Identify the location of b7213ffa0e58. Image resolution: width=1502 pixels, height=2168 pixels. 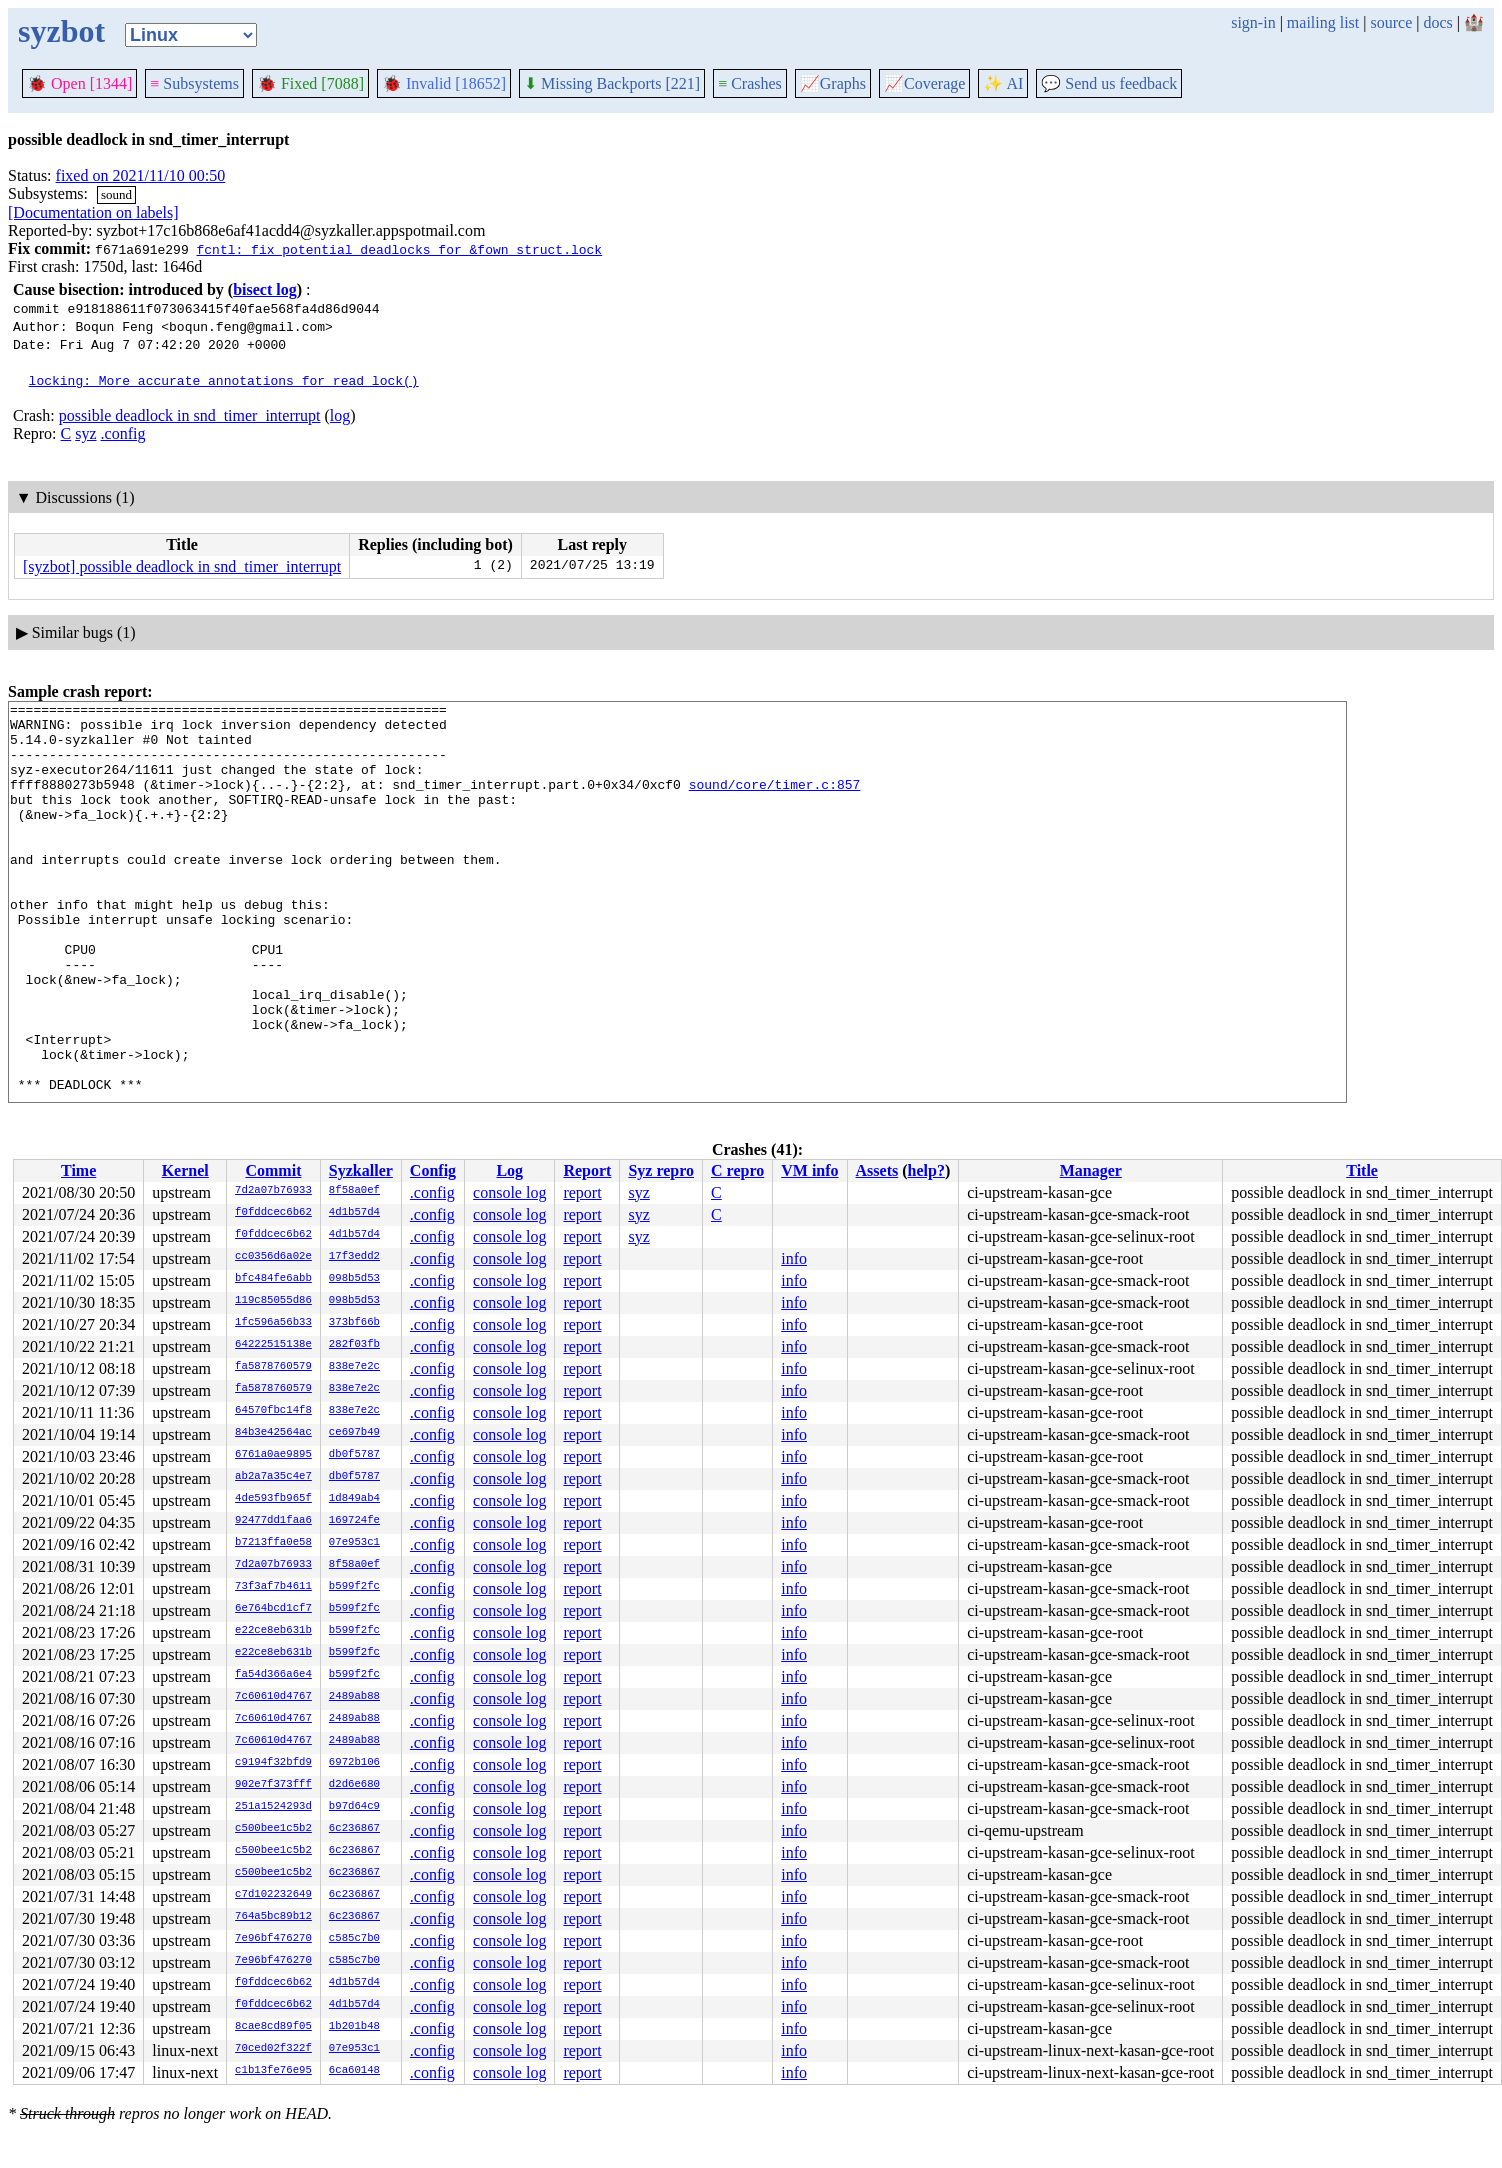
(273, 1543).